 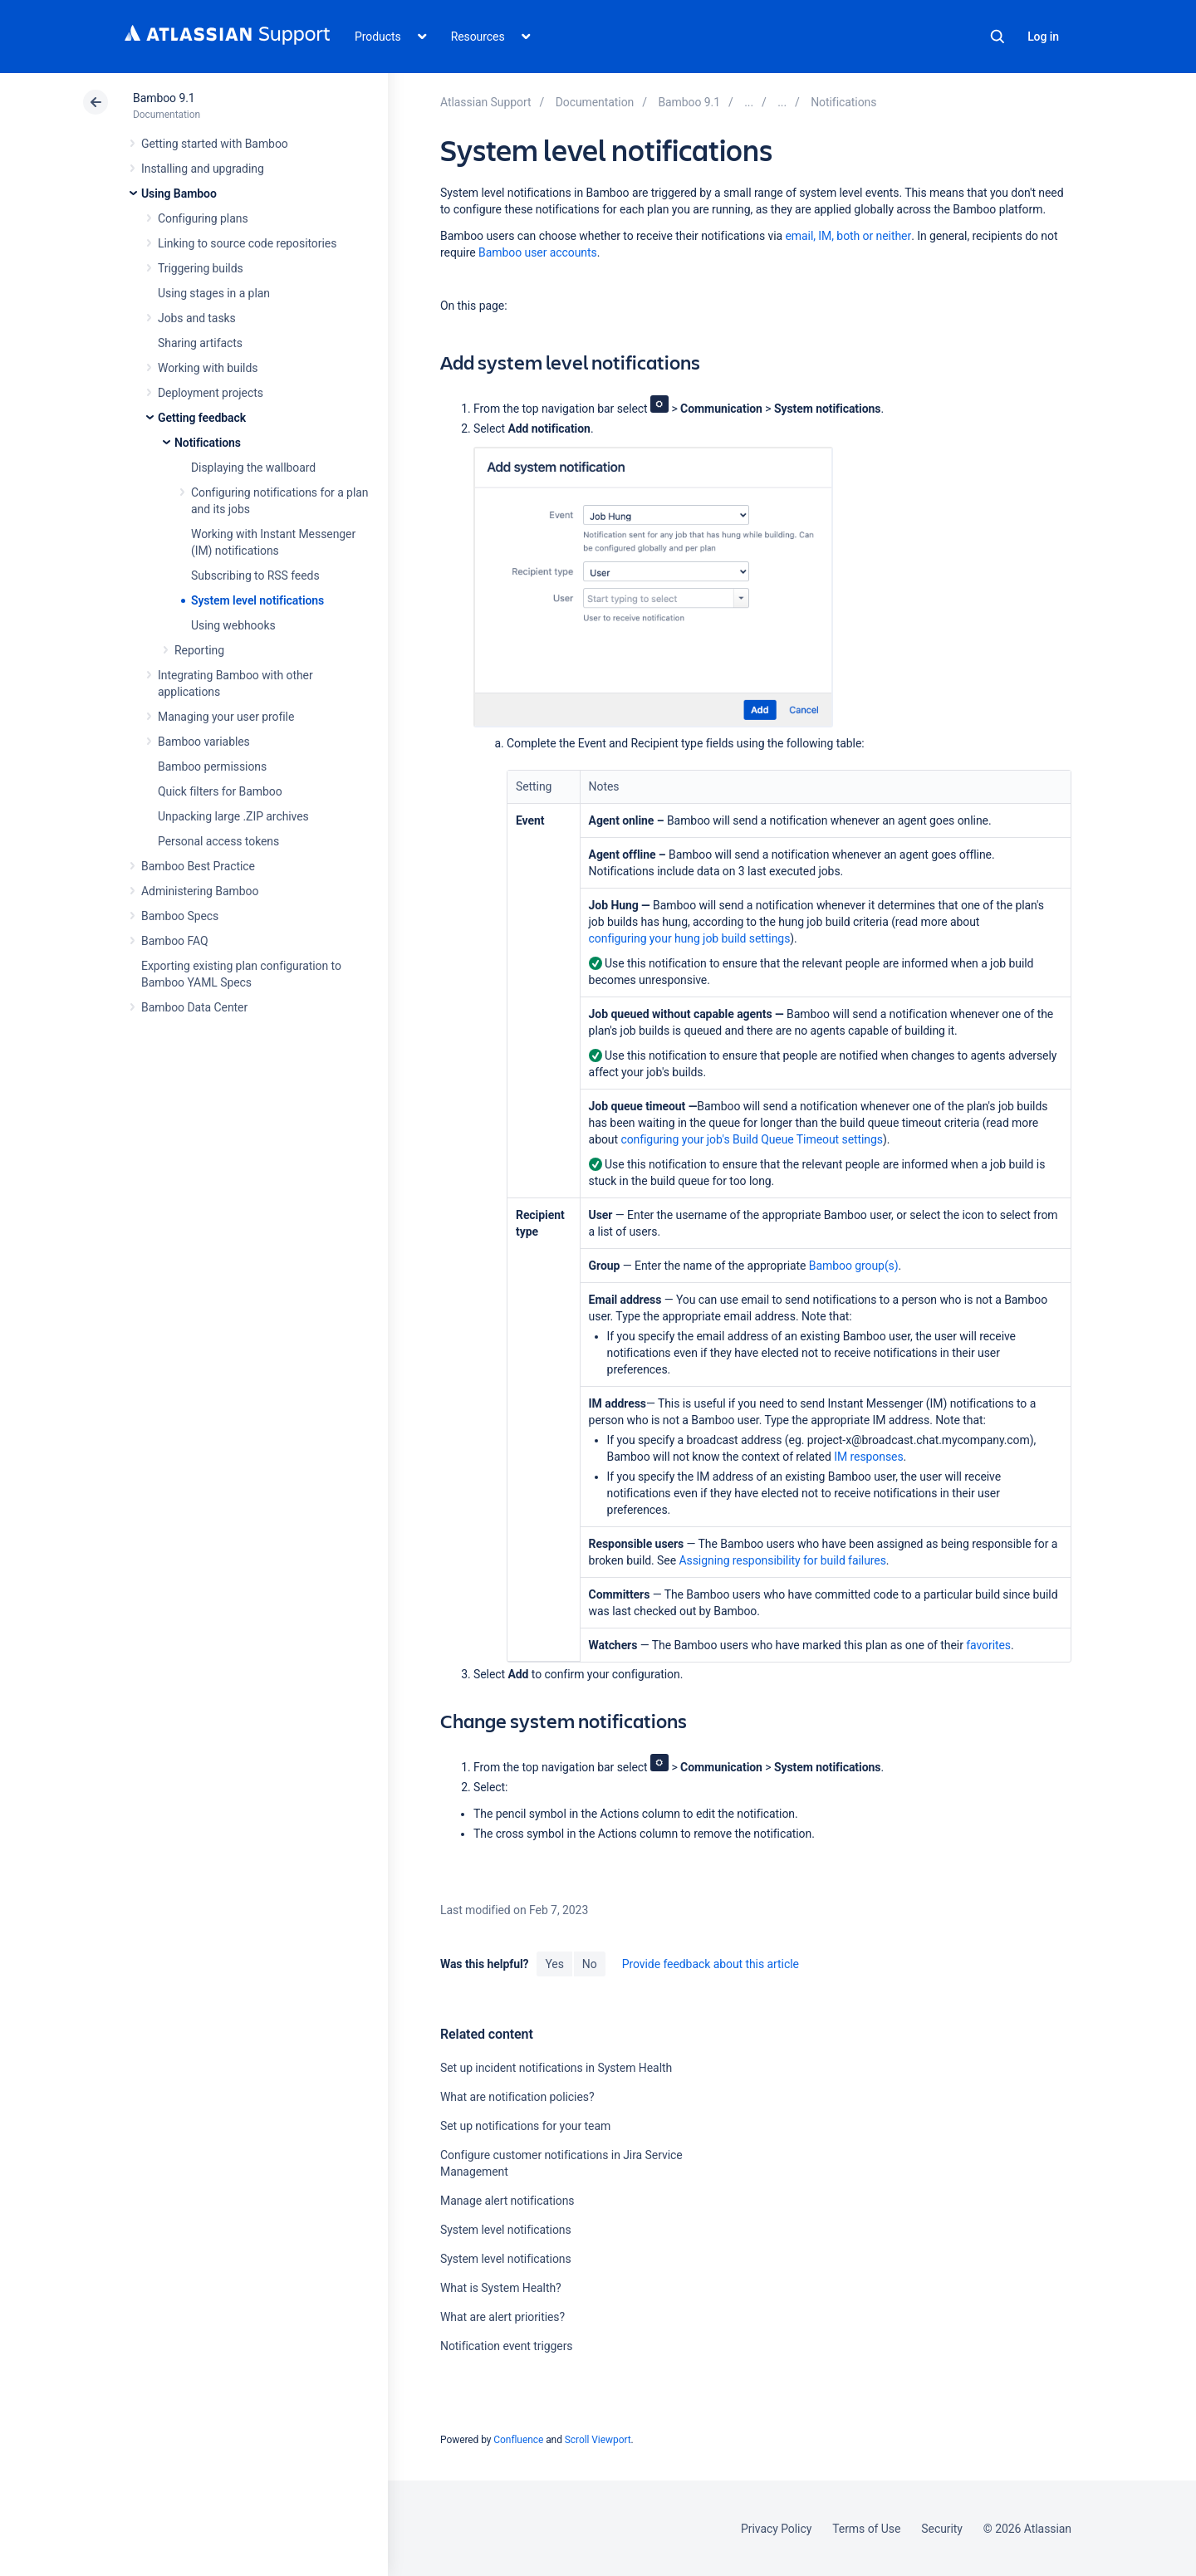 I want to click on Triggering builds, so click(x=200, y=268).